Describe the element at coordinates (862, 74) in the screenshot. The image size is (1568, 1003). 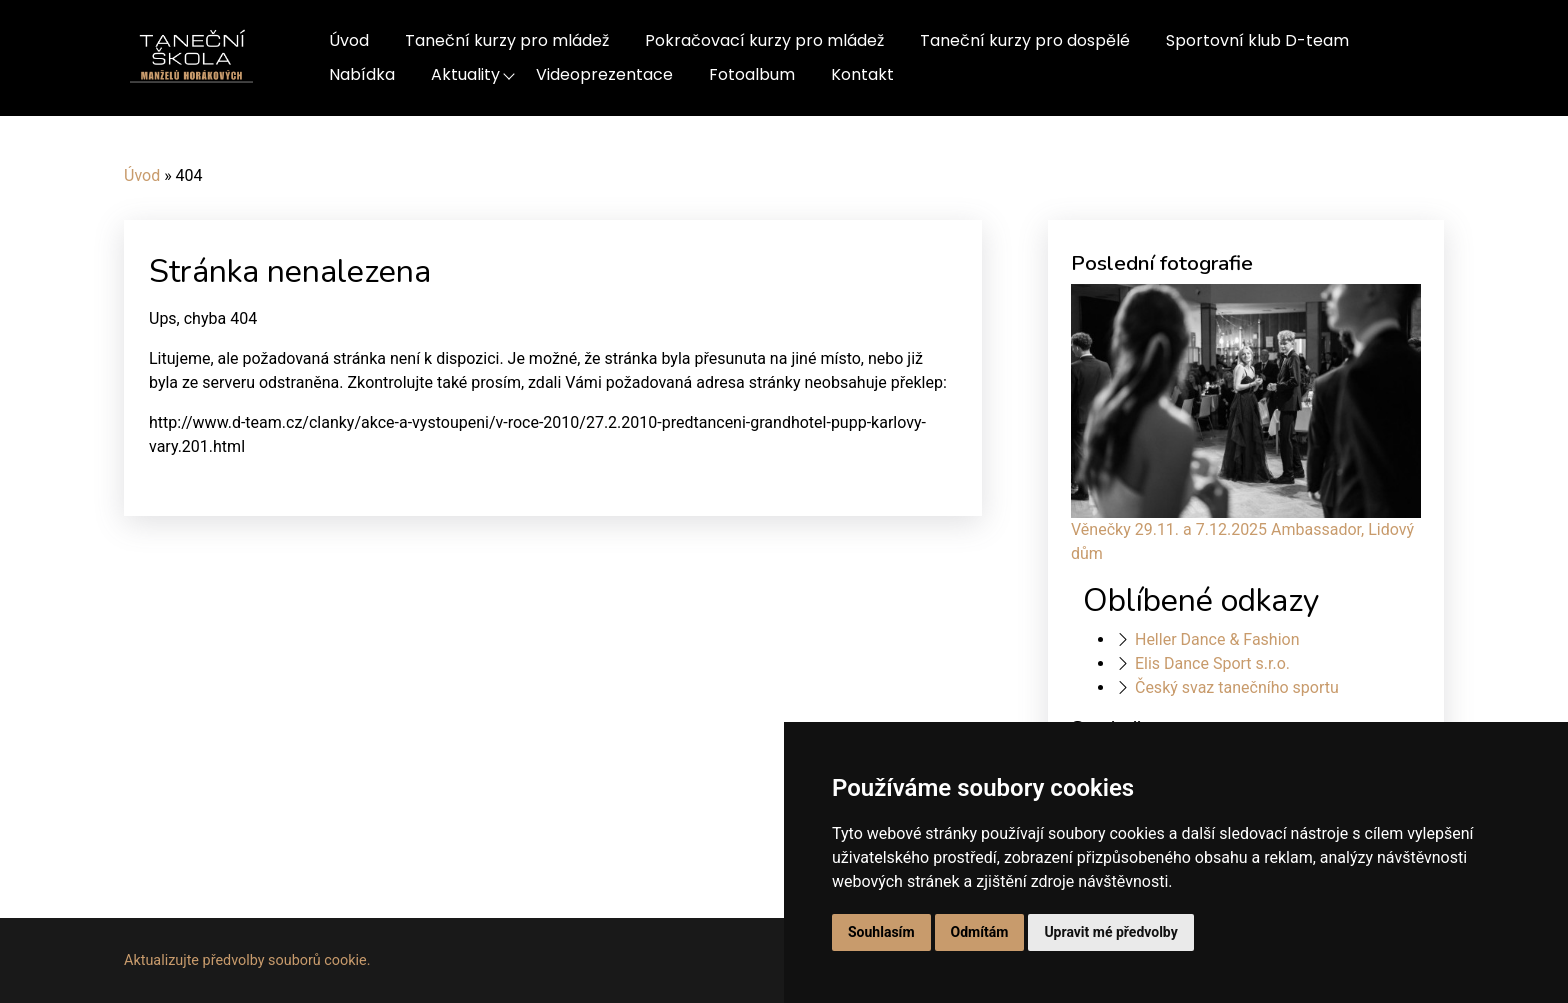
I see `Kontakt` at that location.